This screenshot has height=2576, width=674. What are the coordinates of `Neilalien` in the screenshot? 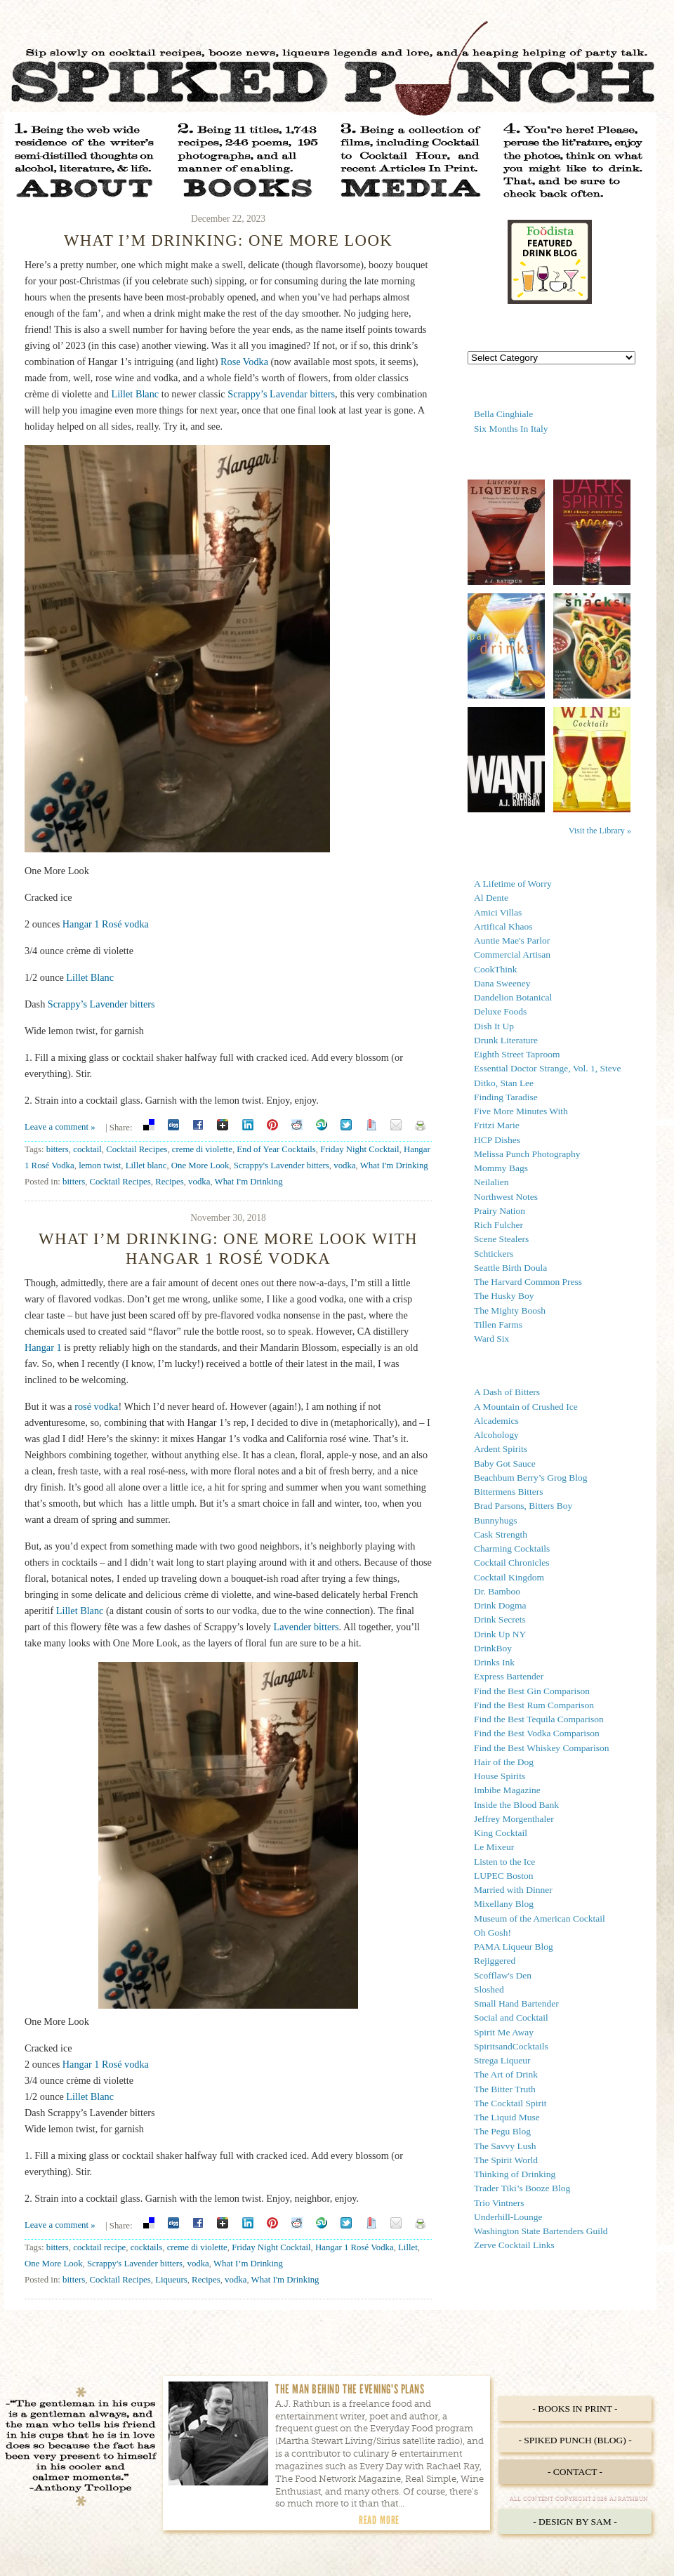 It's located at (491, 1182).